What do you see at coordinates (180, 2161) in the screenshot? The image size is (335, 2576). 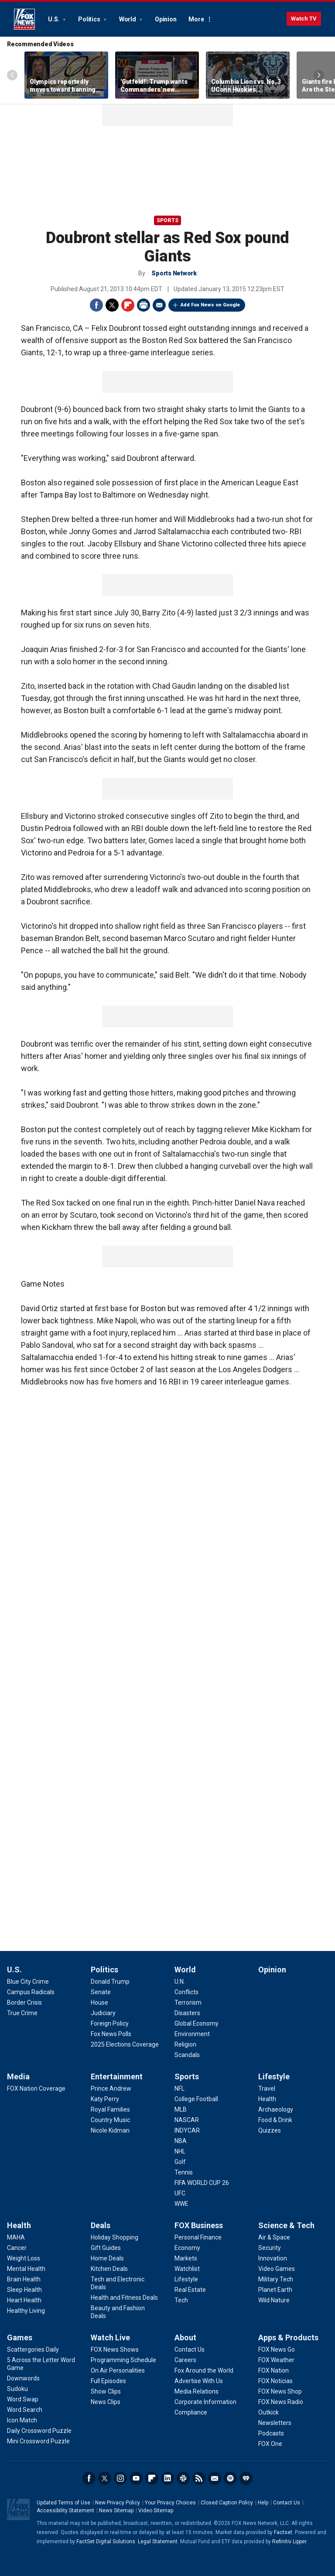 I see `[Sports - Golf]` at bounding box center [180, 2161].